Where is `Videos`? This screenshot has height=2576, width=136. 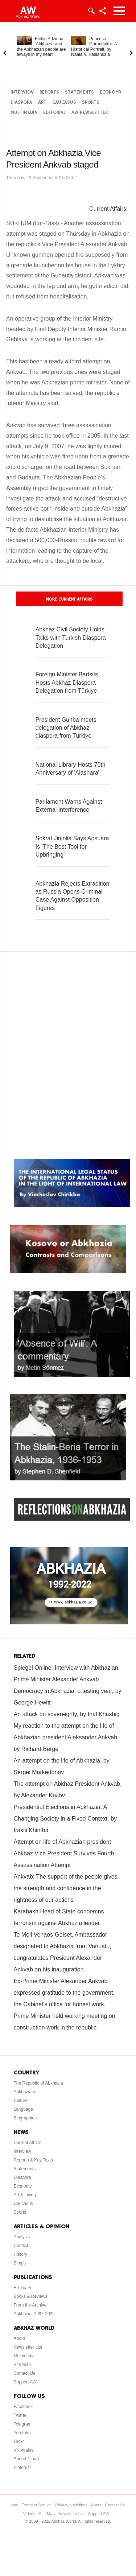
Videos is located at coordinates (29, 2513).